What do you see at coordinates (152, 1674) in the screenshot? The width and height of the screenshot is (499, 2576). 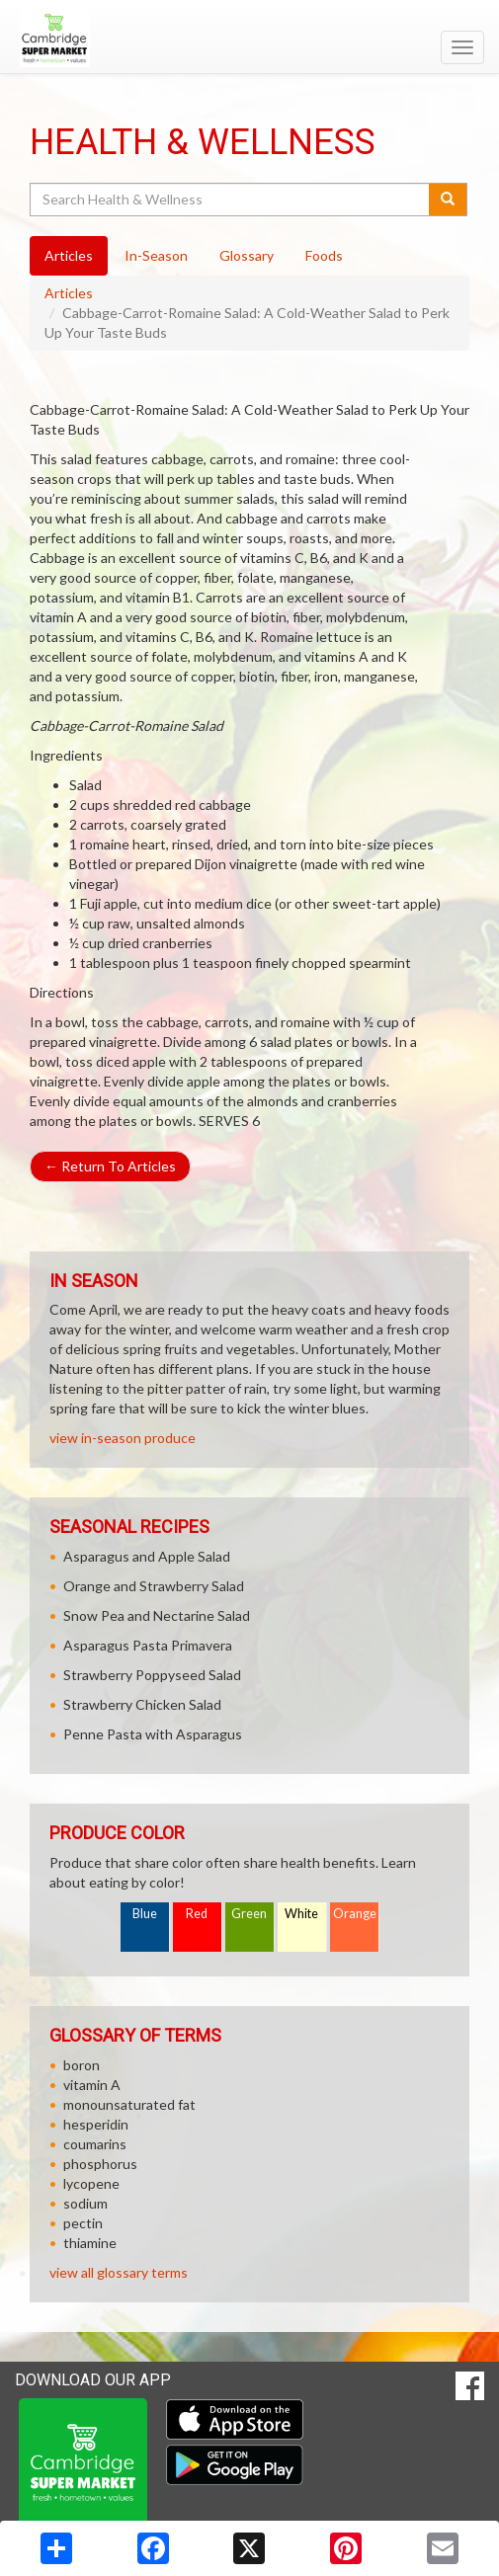 I see `Strawberry Poppyseed Salad` at bounding box center [152, 1674].